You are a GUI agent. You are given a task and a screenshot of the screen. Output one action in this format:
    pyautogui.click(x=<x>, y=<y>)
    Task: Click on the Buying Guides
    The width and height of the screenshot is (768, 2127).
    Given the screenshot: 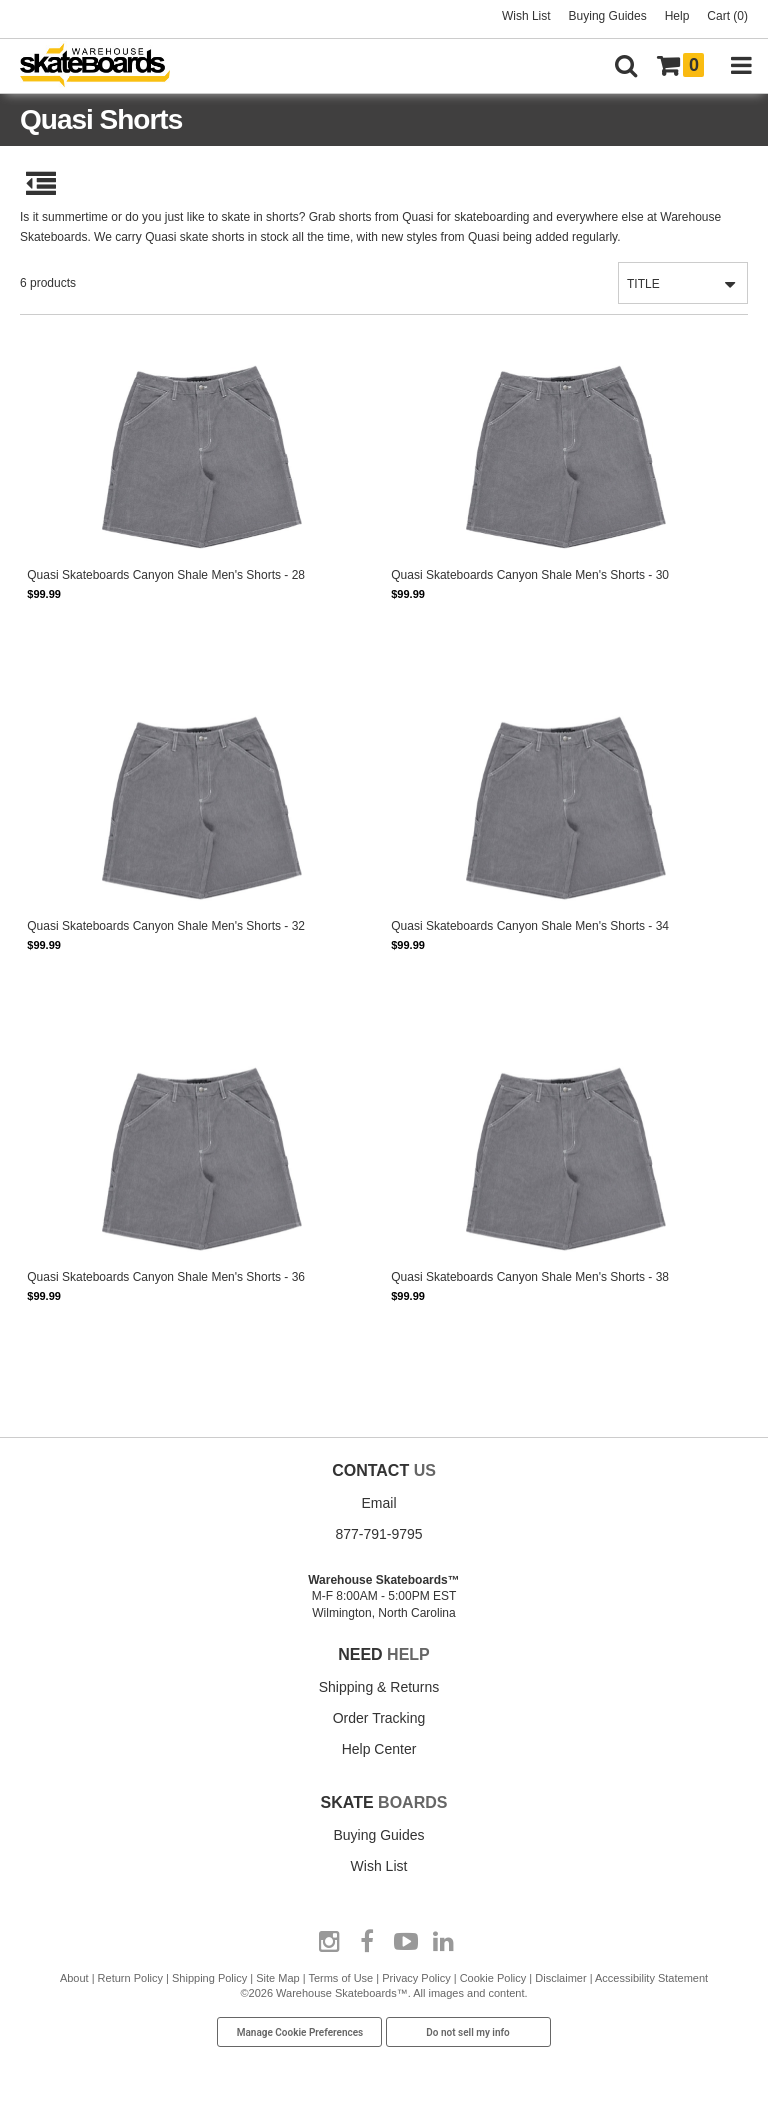 What is the action you would take?
    pyautogui.click(x=608, y=16)
    